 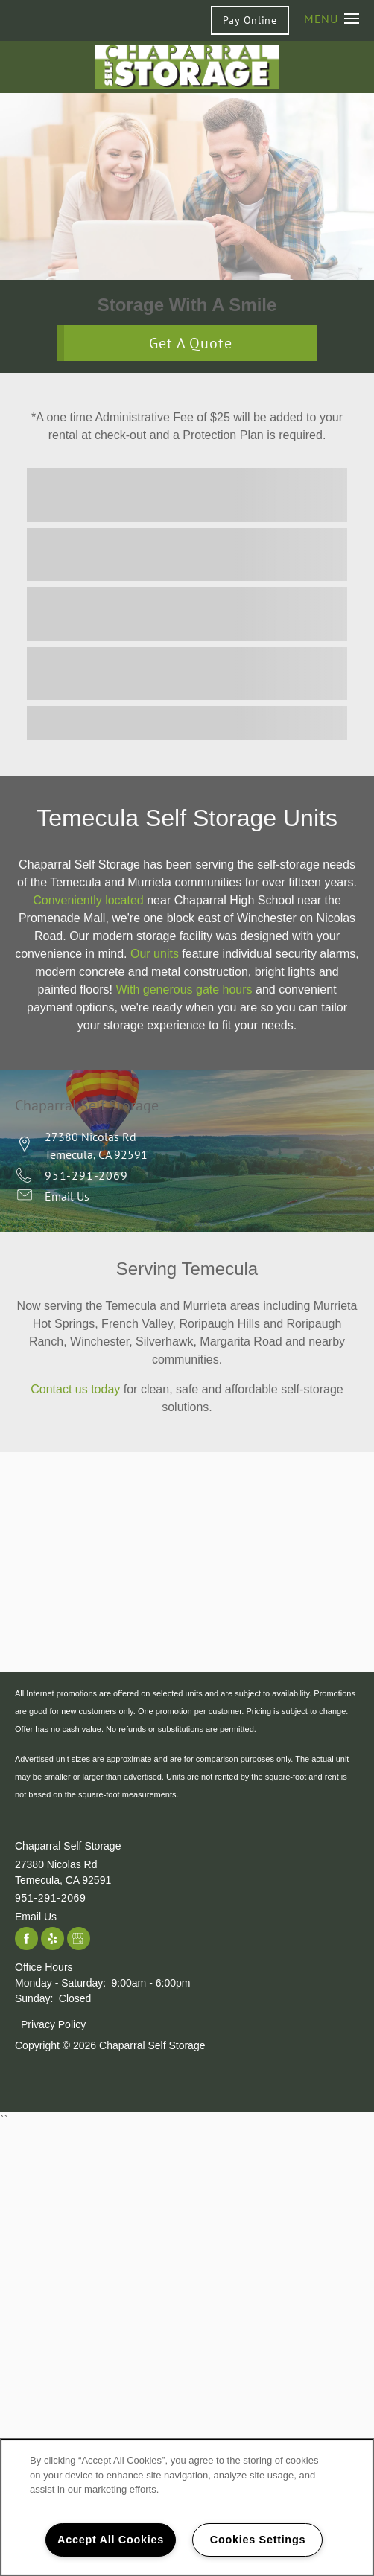 I want to click on Privacy Policy, so click(x=53, y=2024).